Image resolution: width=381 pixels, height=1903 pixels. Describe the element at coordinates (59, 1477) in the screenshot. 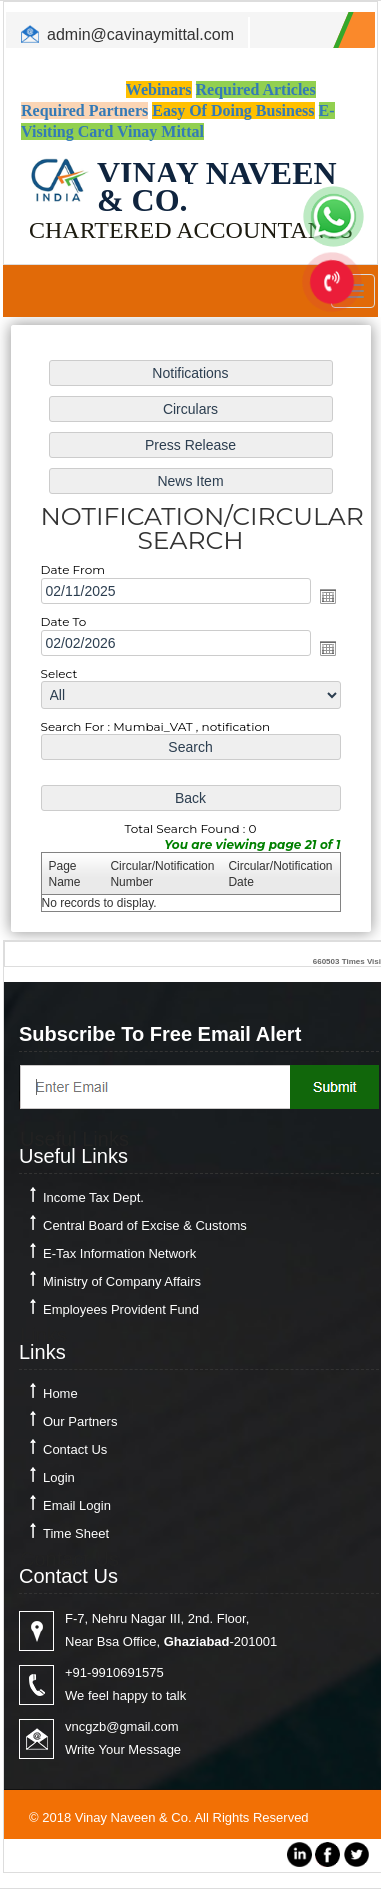

I see `Login` at that location.